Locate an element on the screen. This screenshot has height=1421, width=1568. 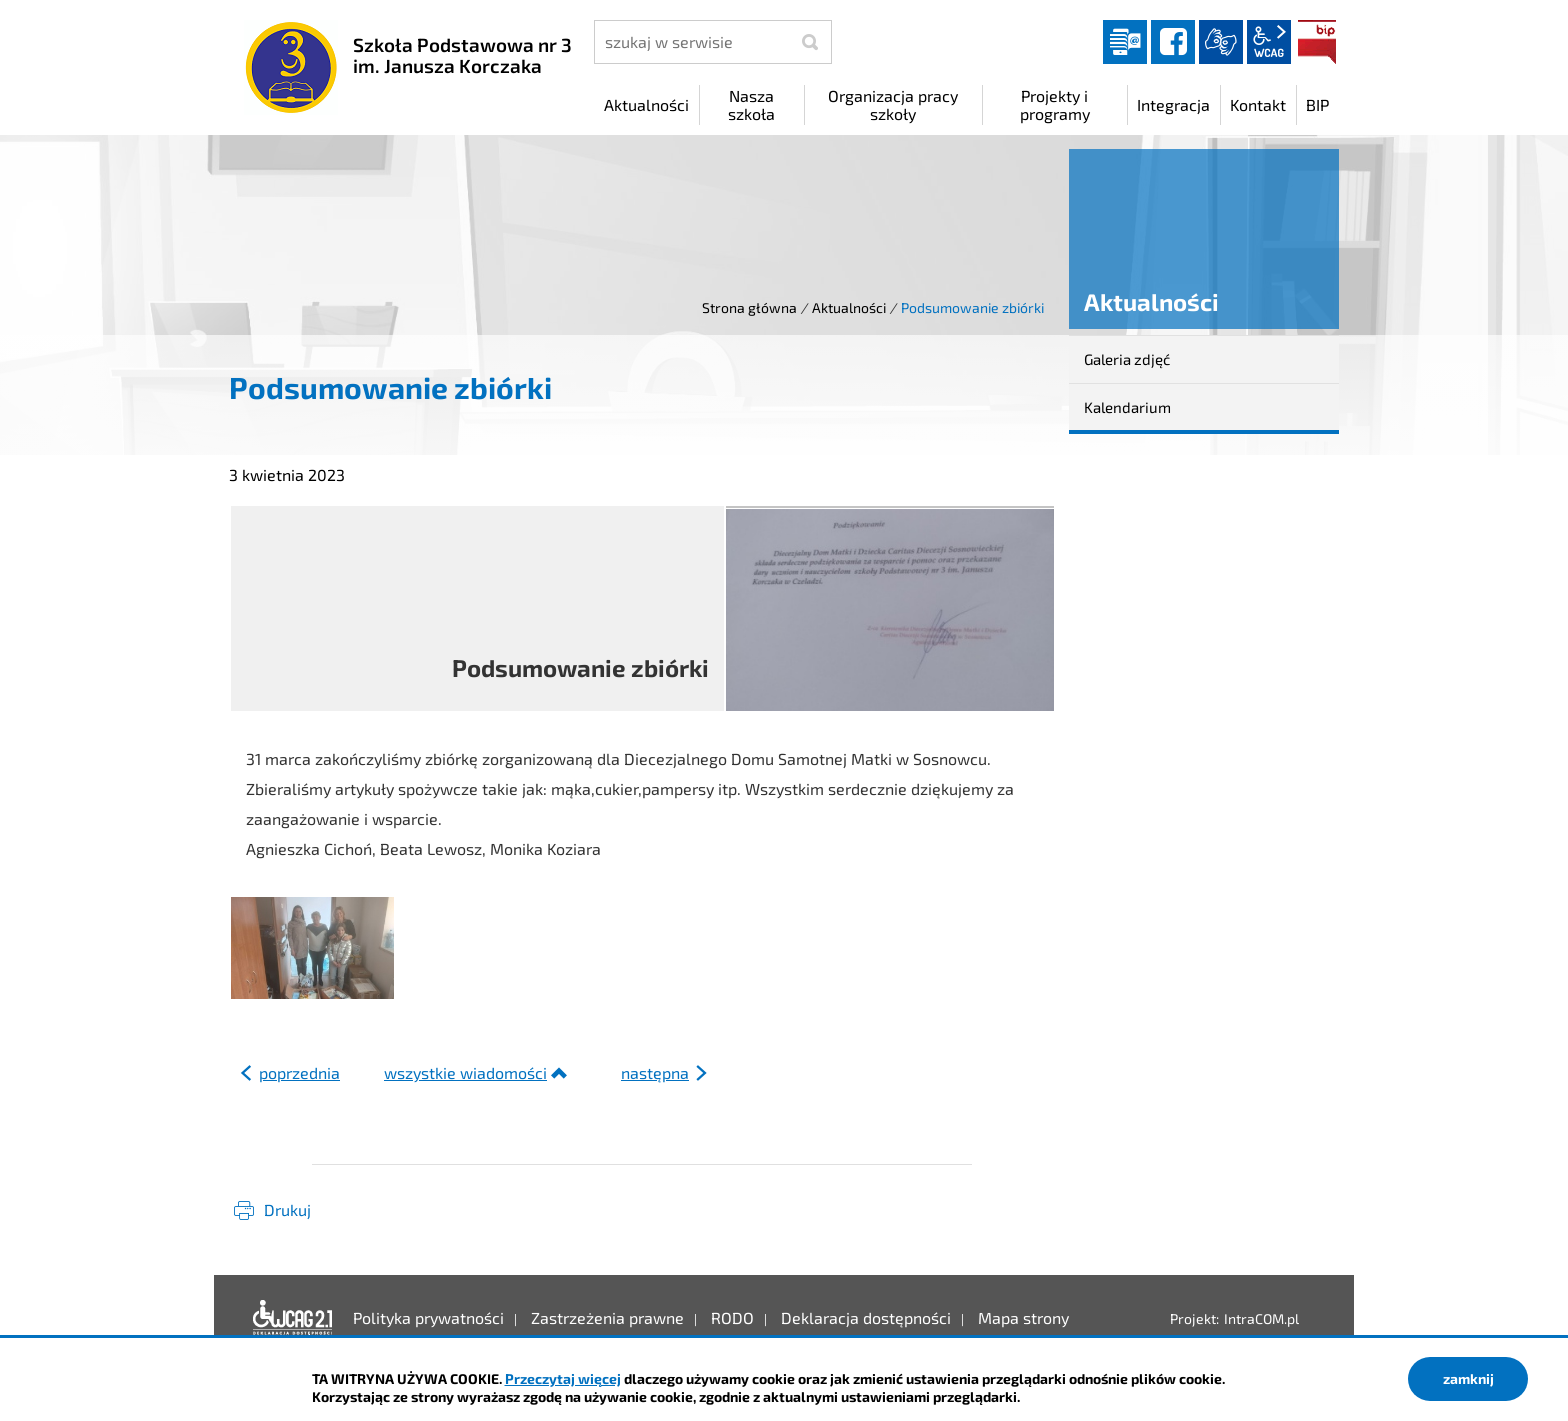
BIP is located at coordinates (1317, 42).